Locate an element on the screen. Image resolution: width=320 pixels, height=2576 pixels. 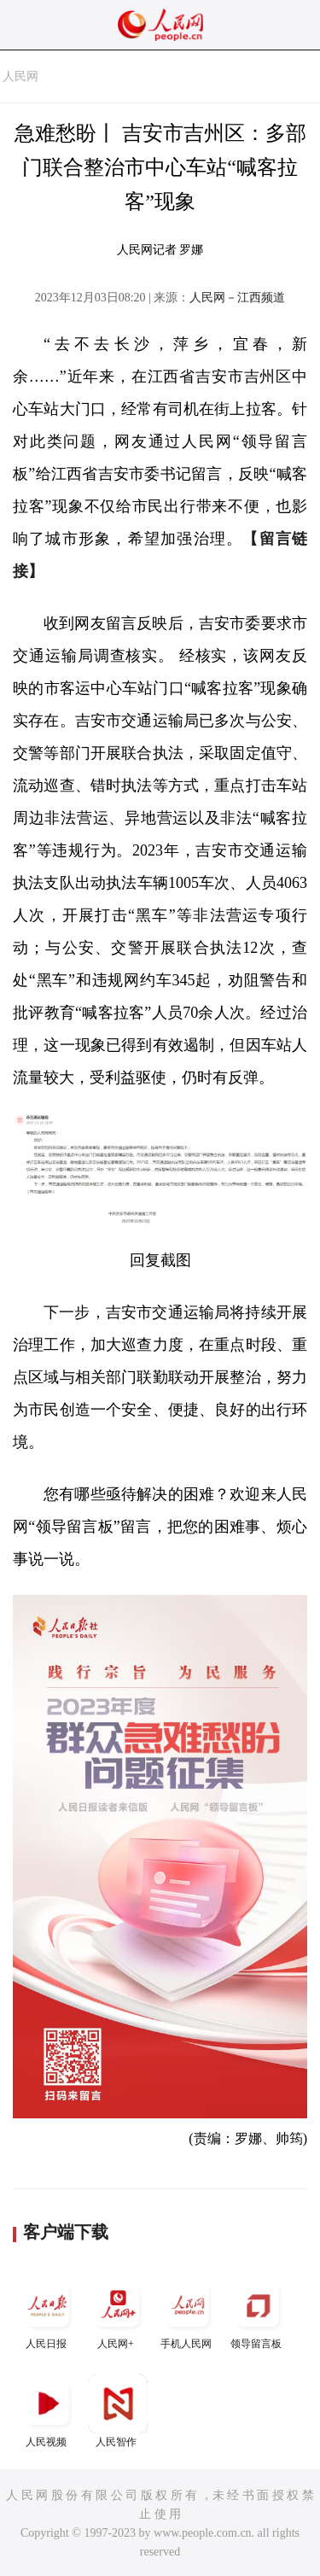
人民日报 is located at coordinates (48, 2312).